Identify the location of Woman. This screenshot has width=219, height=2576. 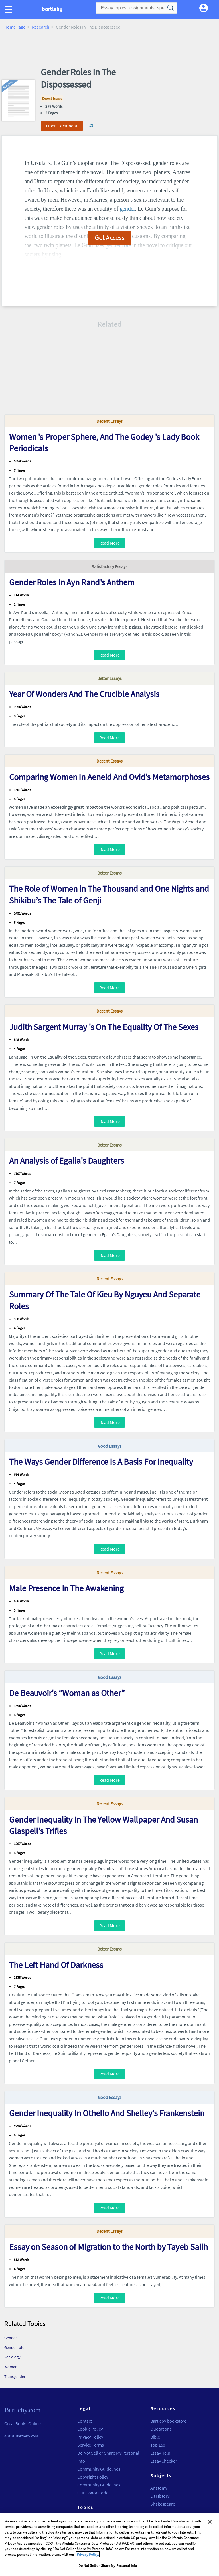
(10, 2366).